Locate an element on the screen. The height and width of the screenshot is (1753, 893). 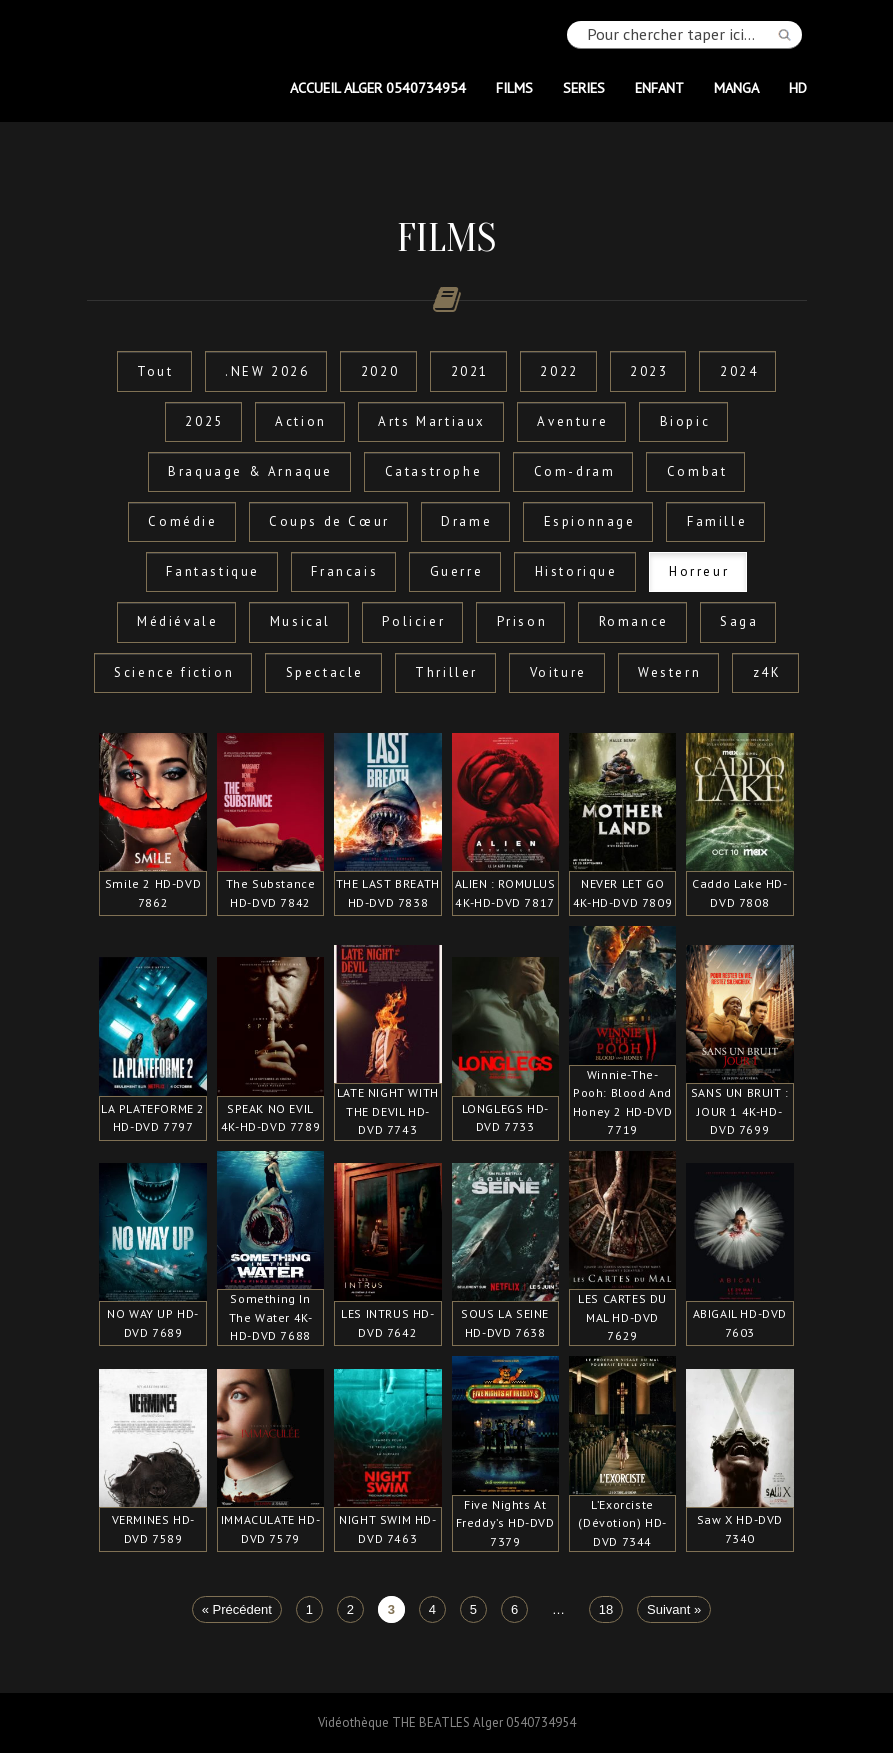
FILMS is located at coordinates (514, 87).